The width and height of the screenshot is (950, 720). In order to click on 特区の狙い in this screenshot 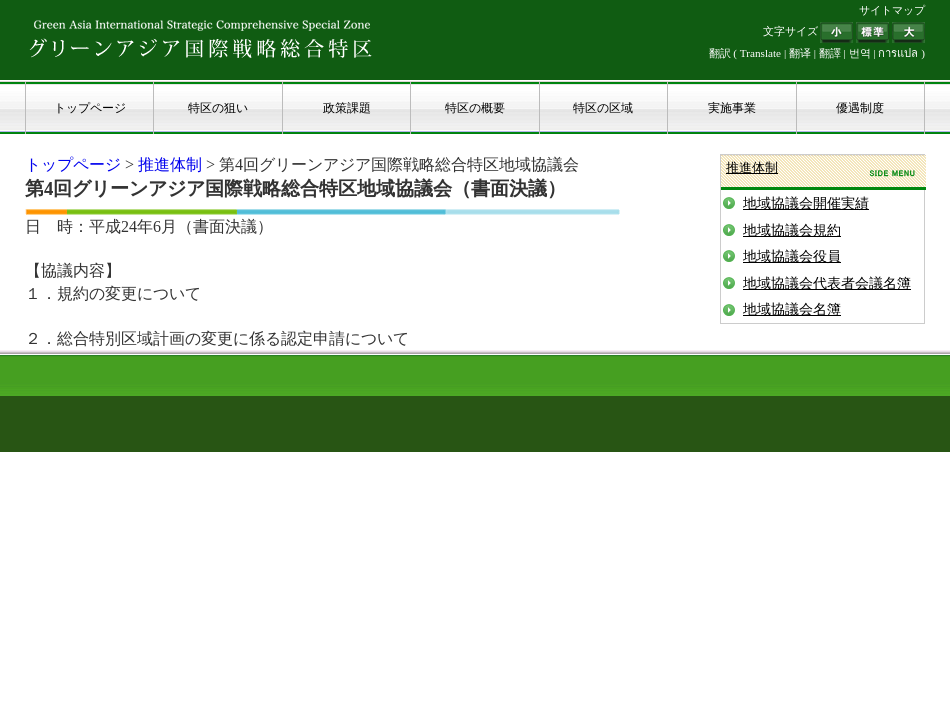, I will do `click(218, 108)`.